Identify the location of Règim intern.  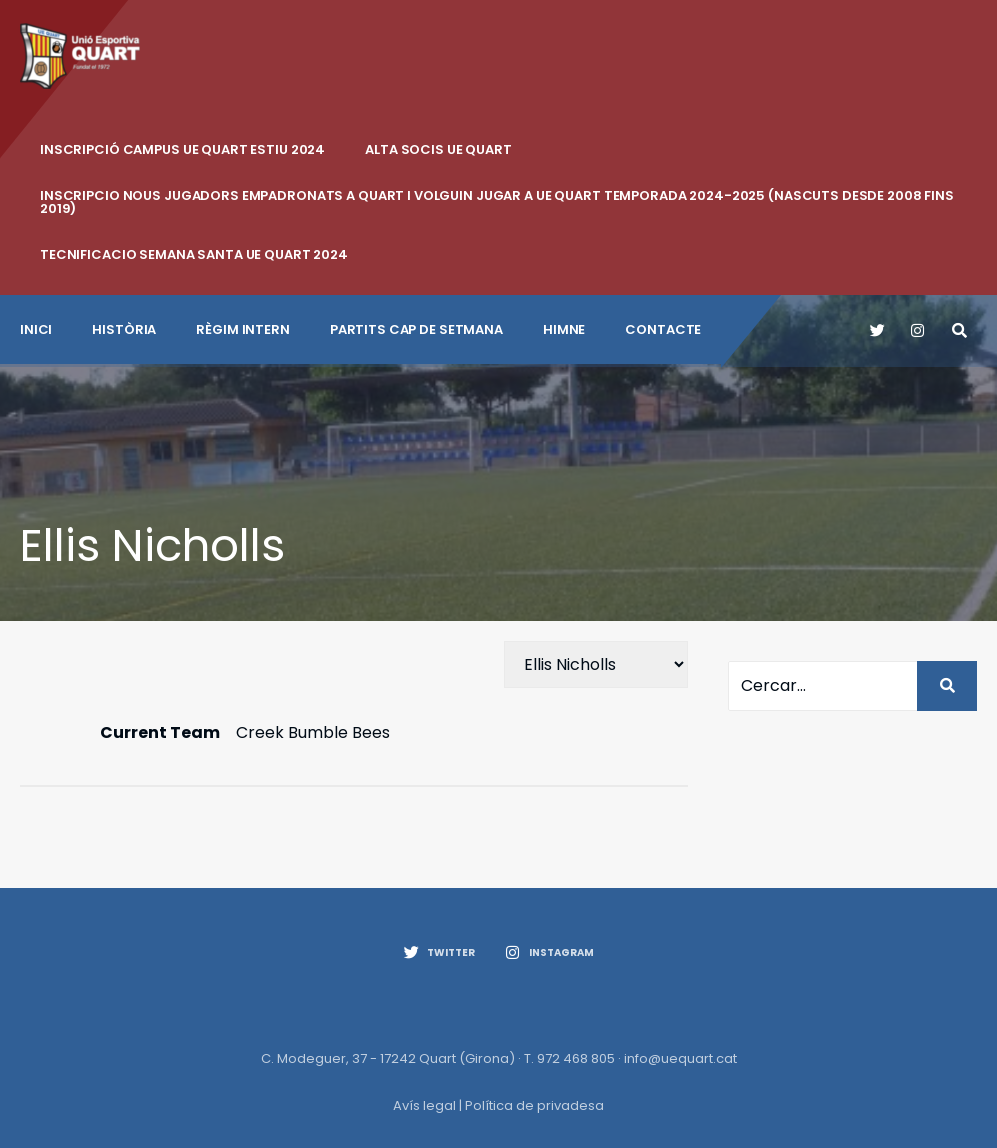
(242, 329).